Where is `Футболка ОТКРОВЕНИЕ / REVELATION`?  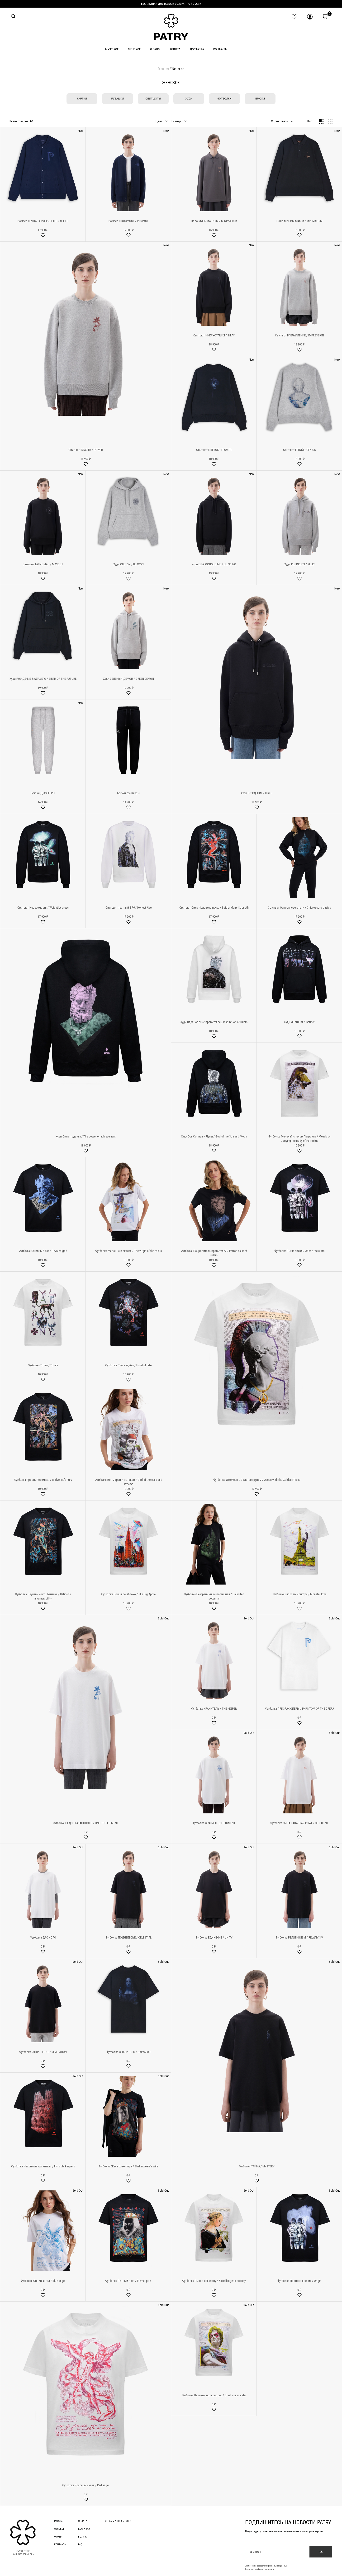
Футболка ОТКРОВЕНИЕ / REVELATION is located at coordinates (43, 2052).